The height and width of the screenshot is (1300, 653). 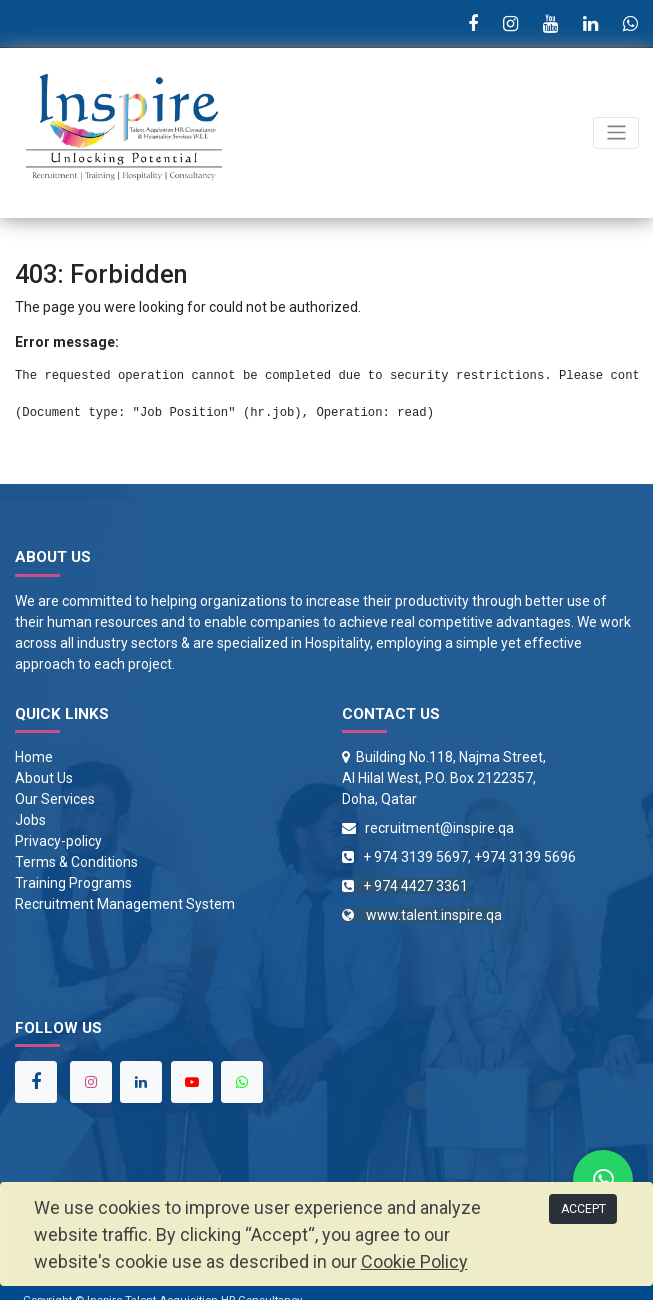 What do you see at coordinates (55, 799) in the screenshot?
I see `Our Services` at bounding box center [55, 799].